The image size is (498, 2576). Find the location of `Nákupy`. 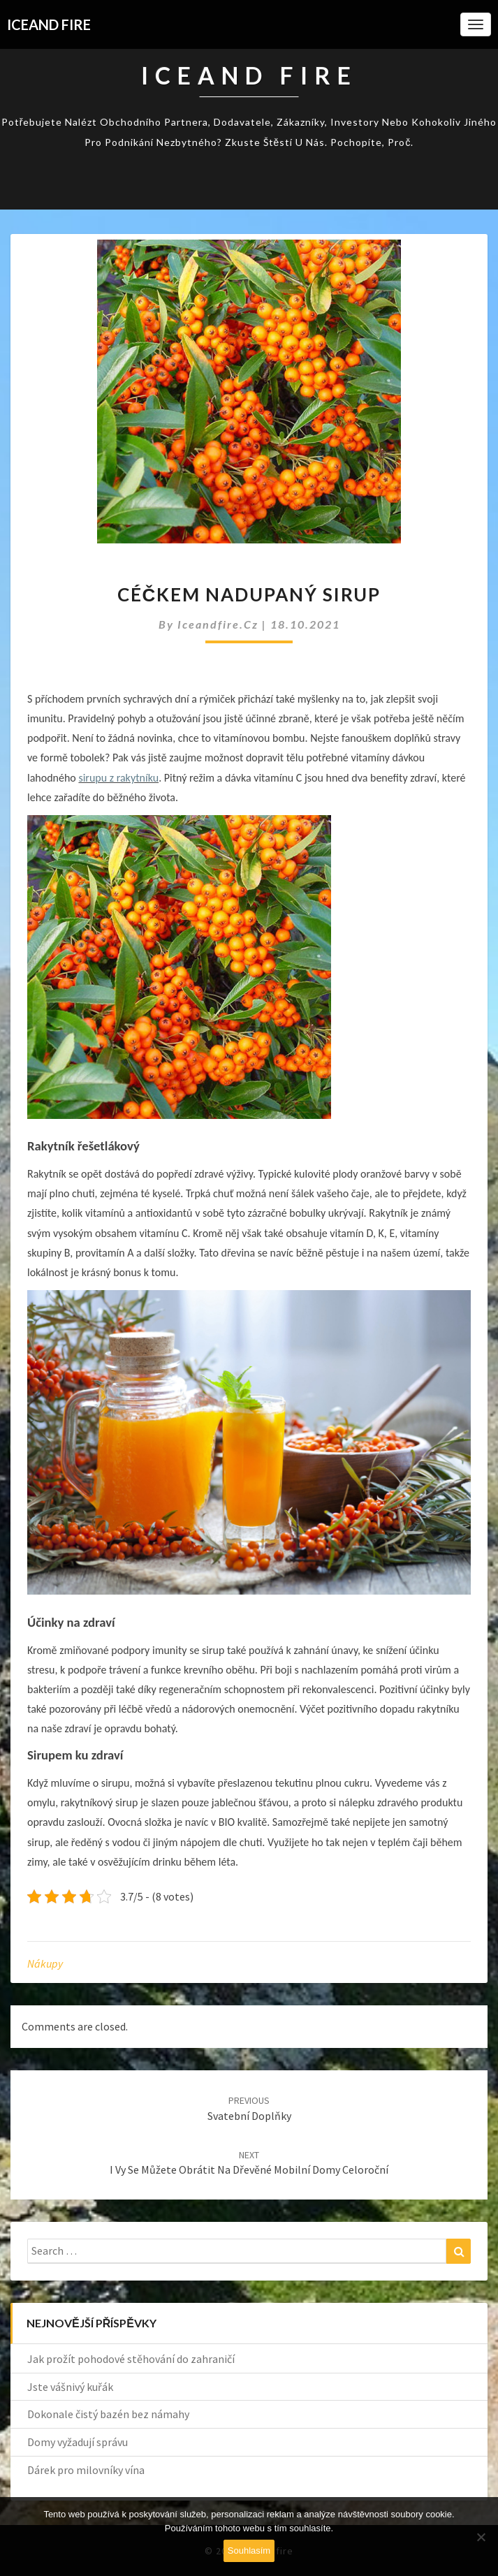

Nákupy is located at coordinates (45, 1963).